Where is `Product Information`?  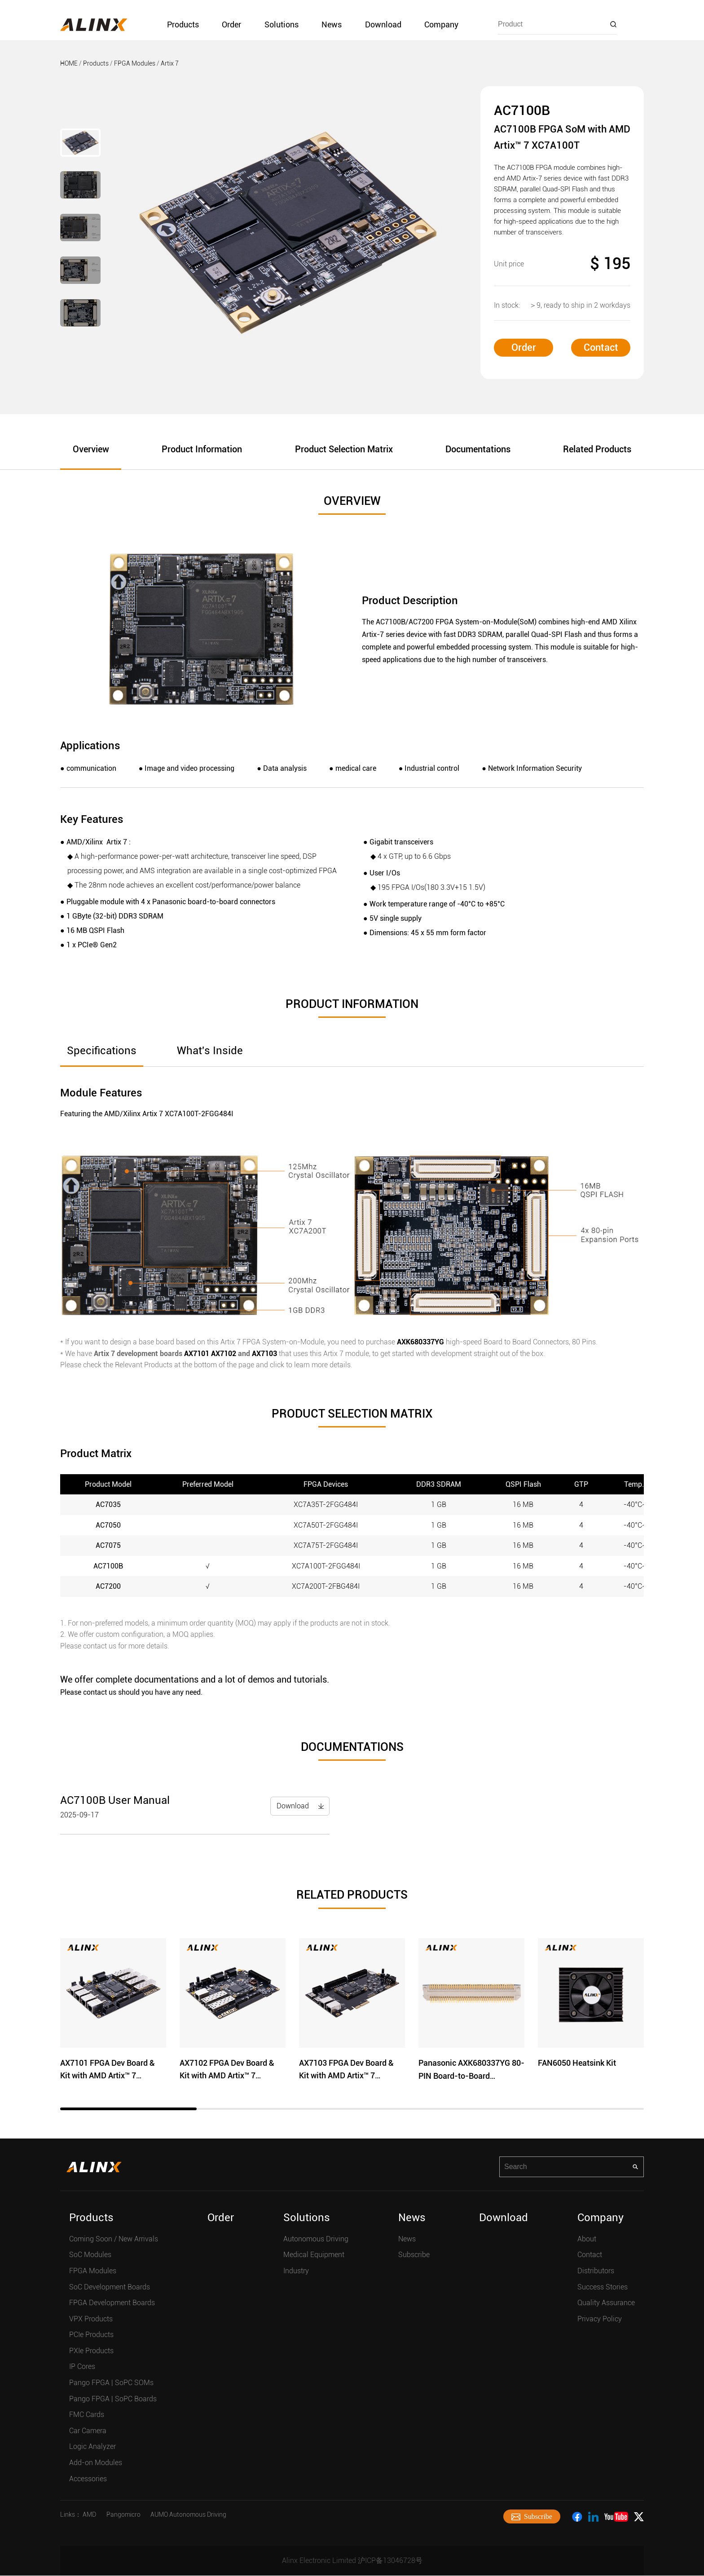
Product Information is located at coordinates (202, 449).